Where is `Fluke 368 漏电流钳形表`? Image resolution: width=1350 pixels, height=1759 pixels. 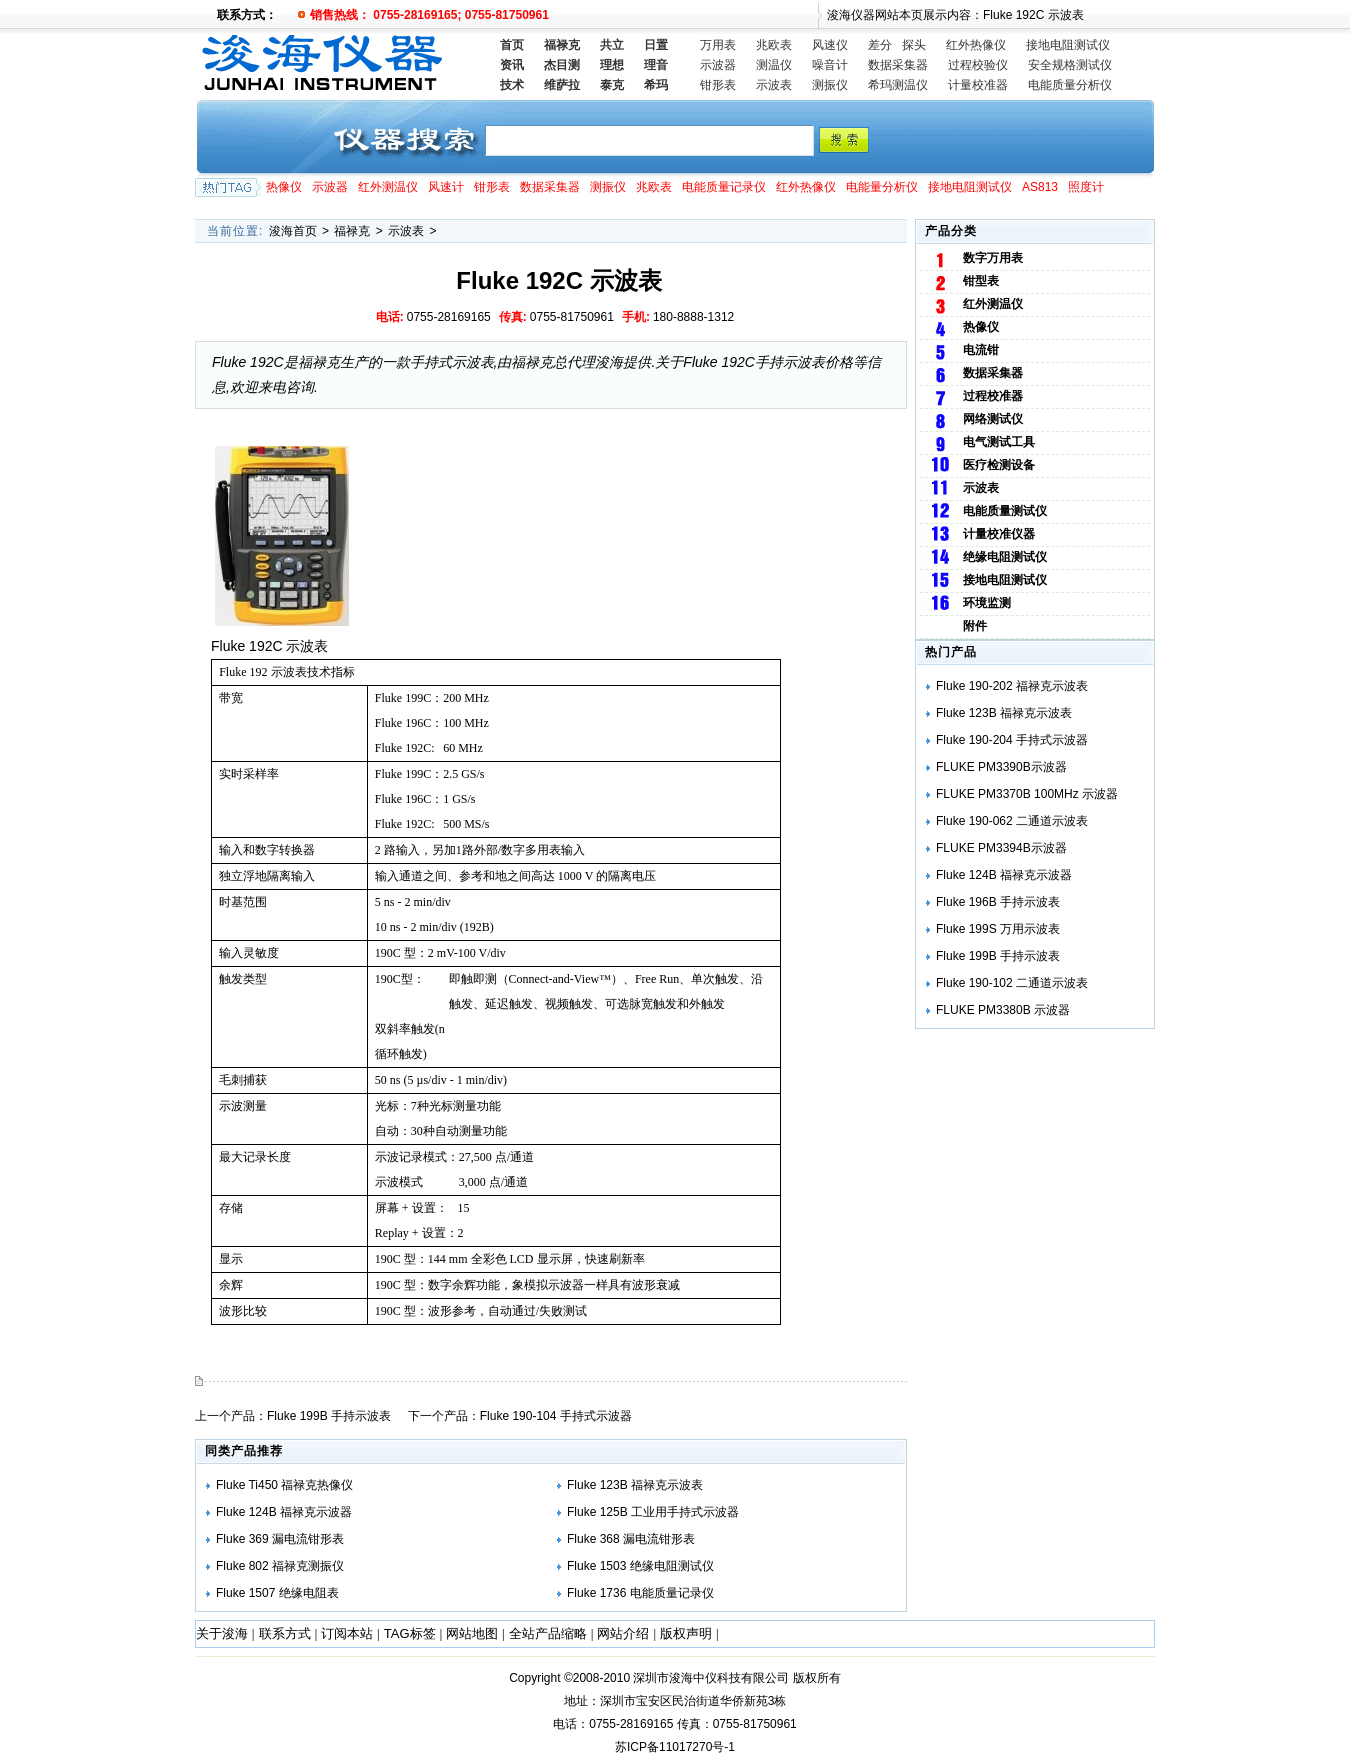
Fluke 368 漏电流钳形表 is located at coordinates (631, 1539).